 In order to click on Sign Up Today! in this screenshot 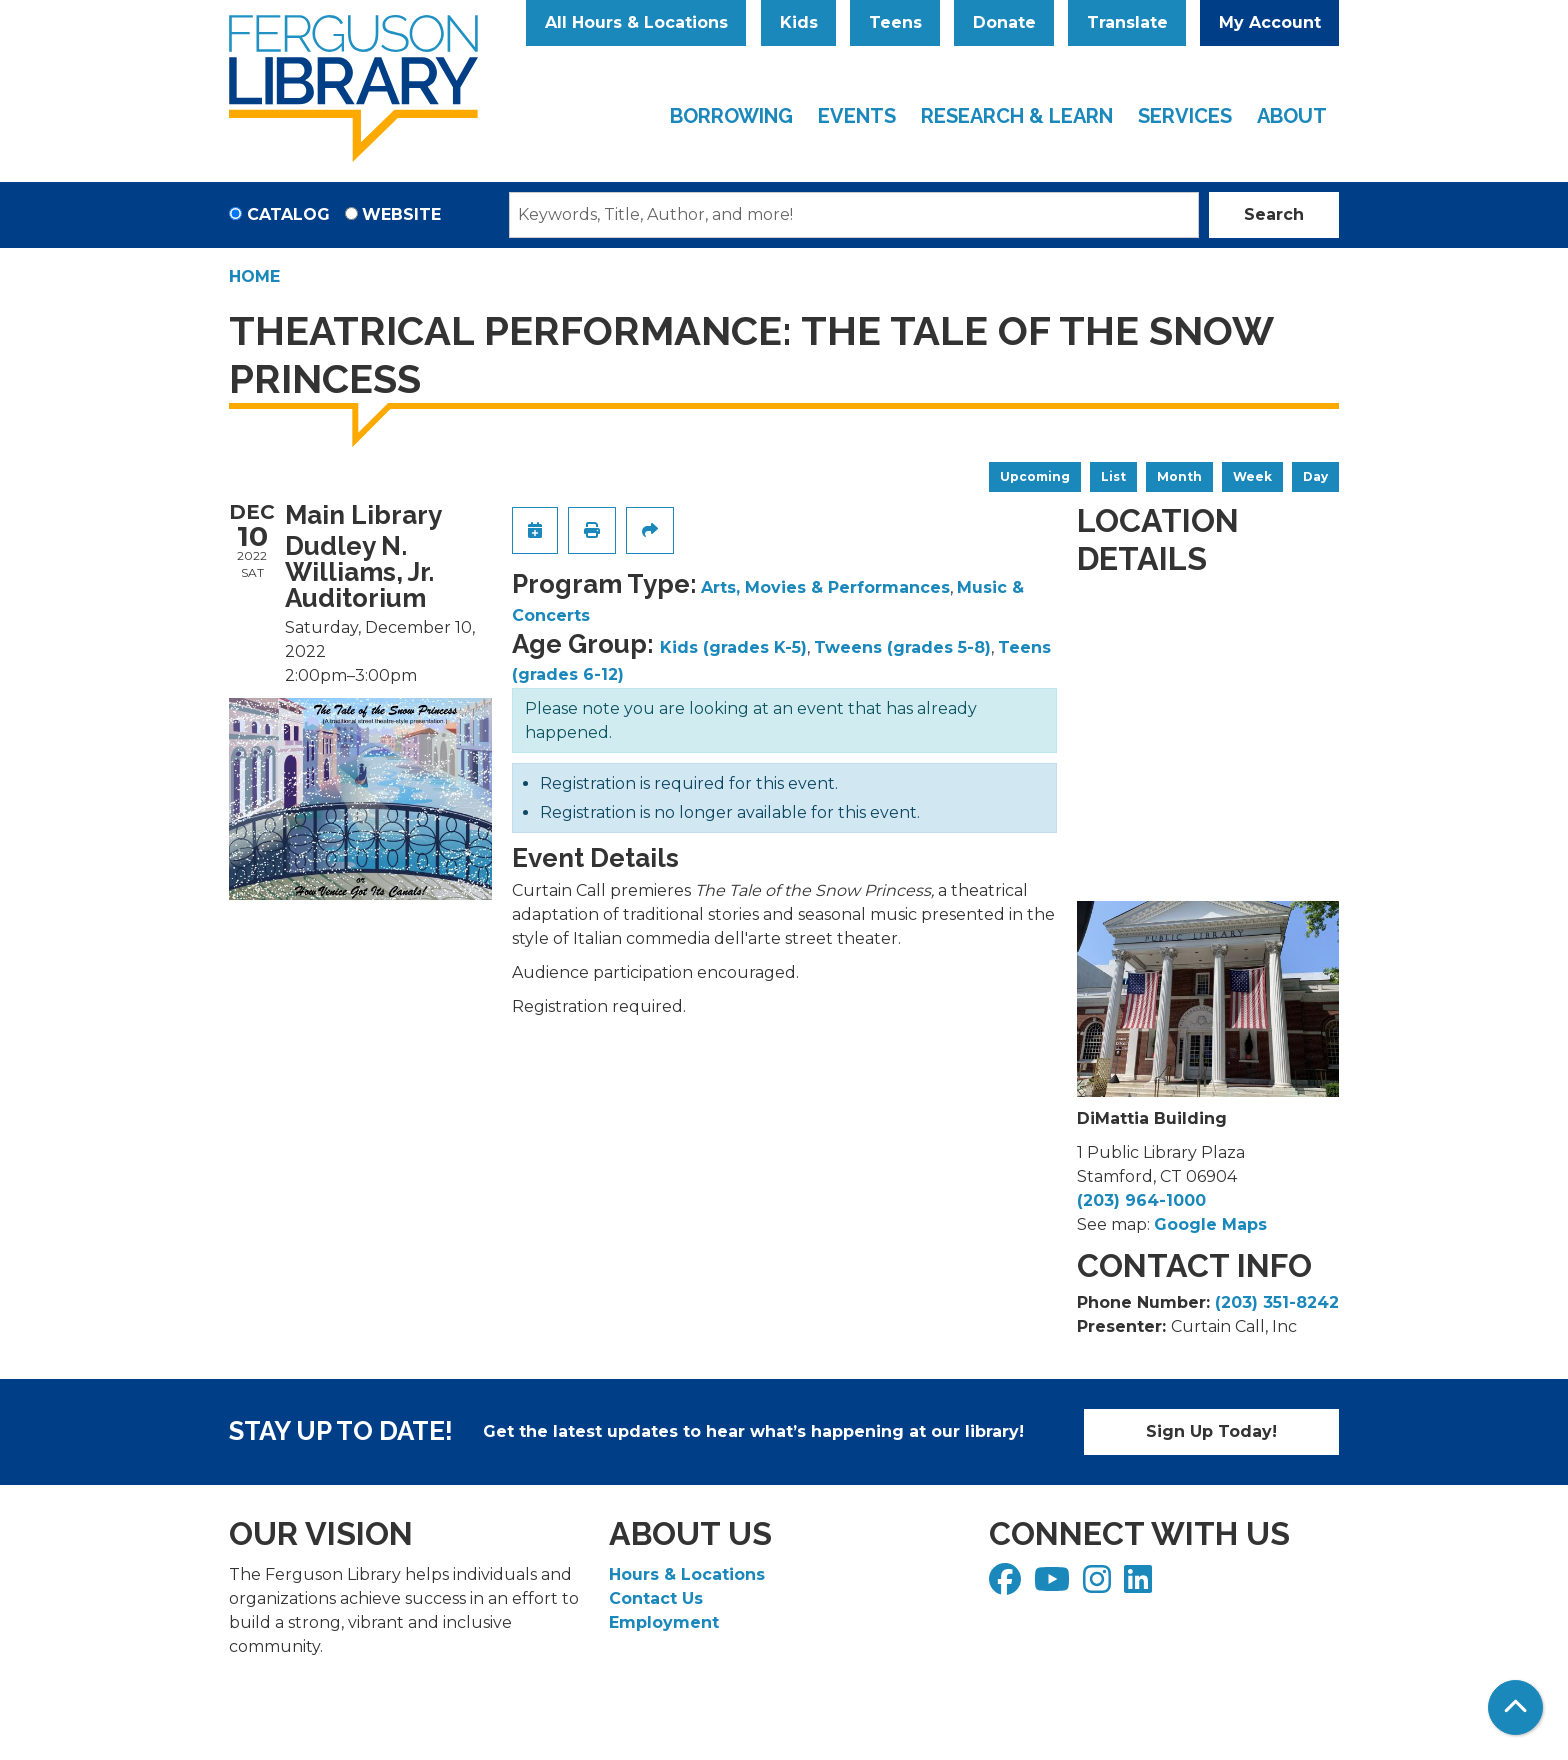, I will do `click(1211, 1431)`.